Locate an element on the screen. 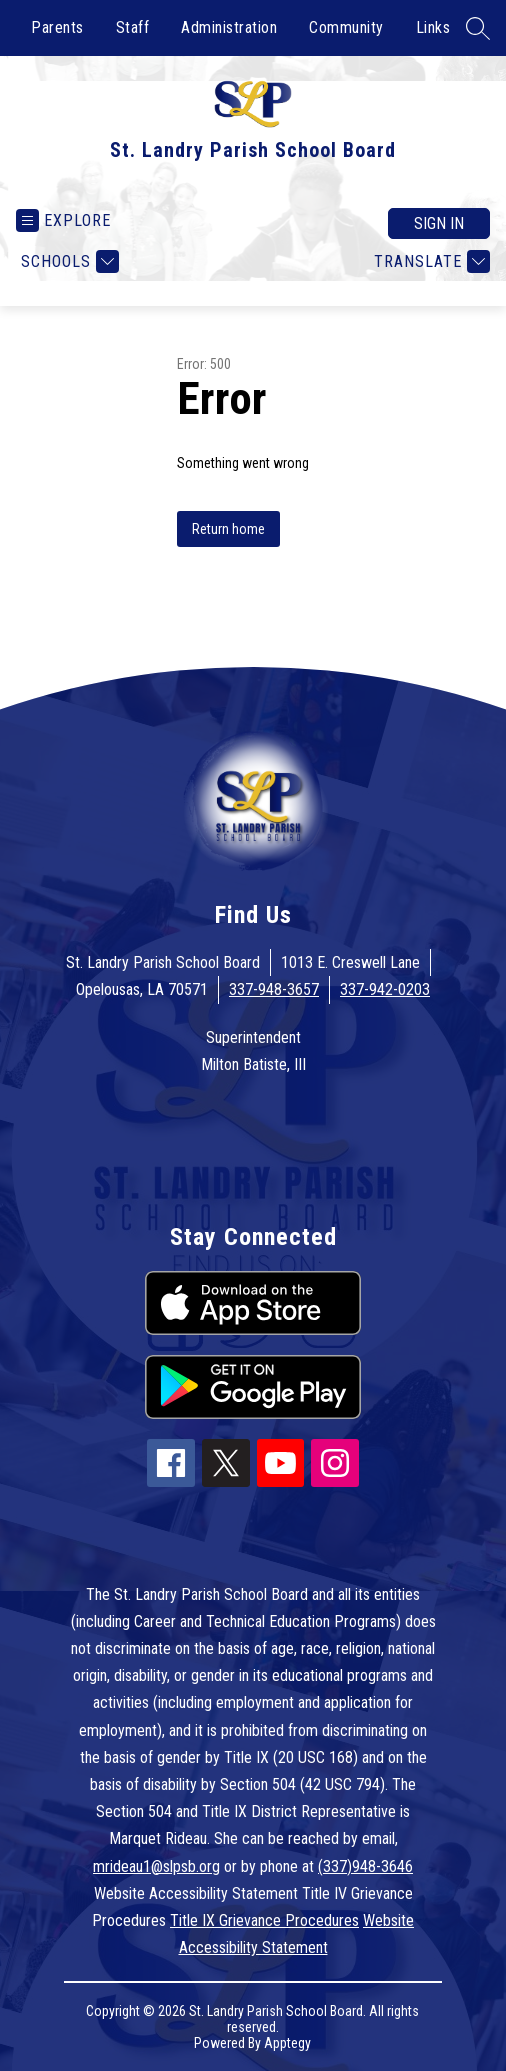  Sign in is located at coordinates (439, 223).